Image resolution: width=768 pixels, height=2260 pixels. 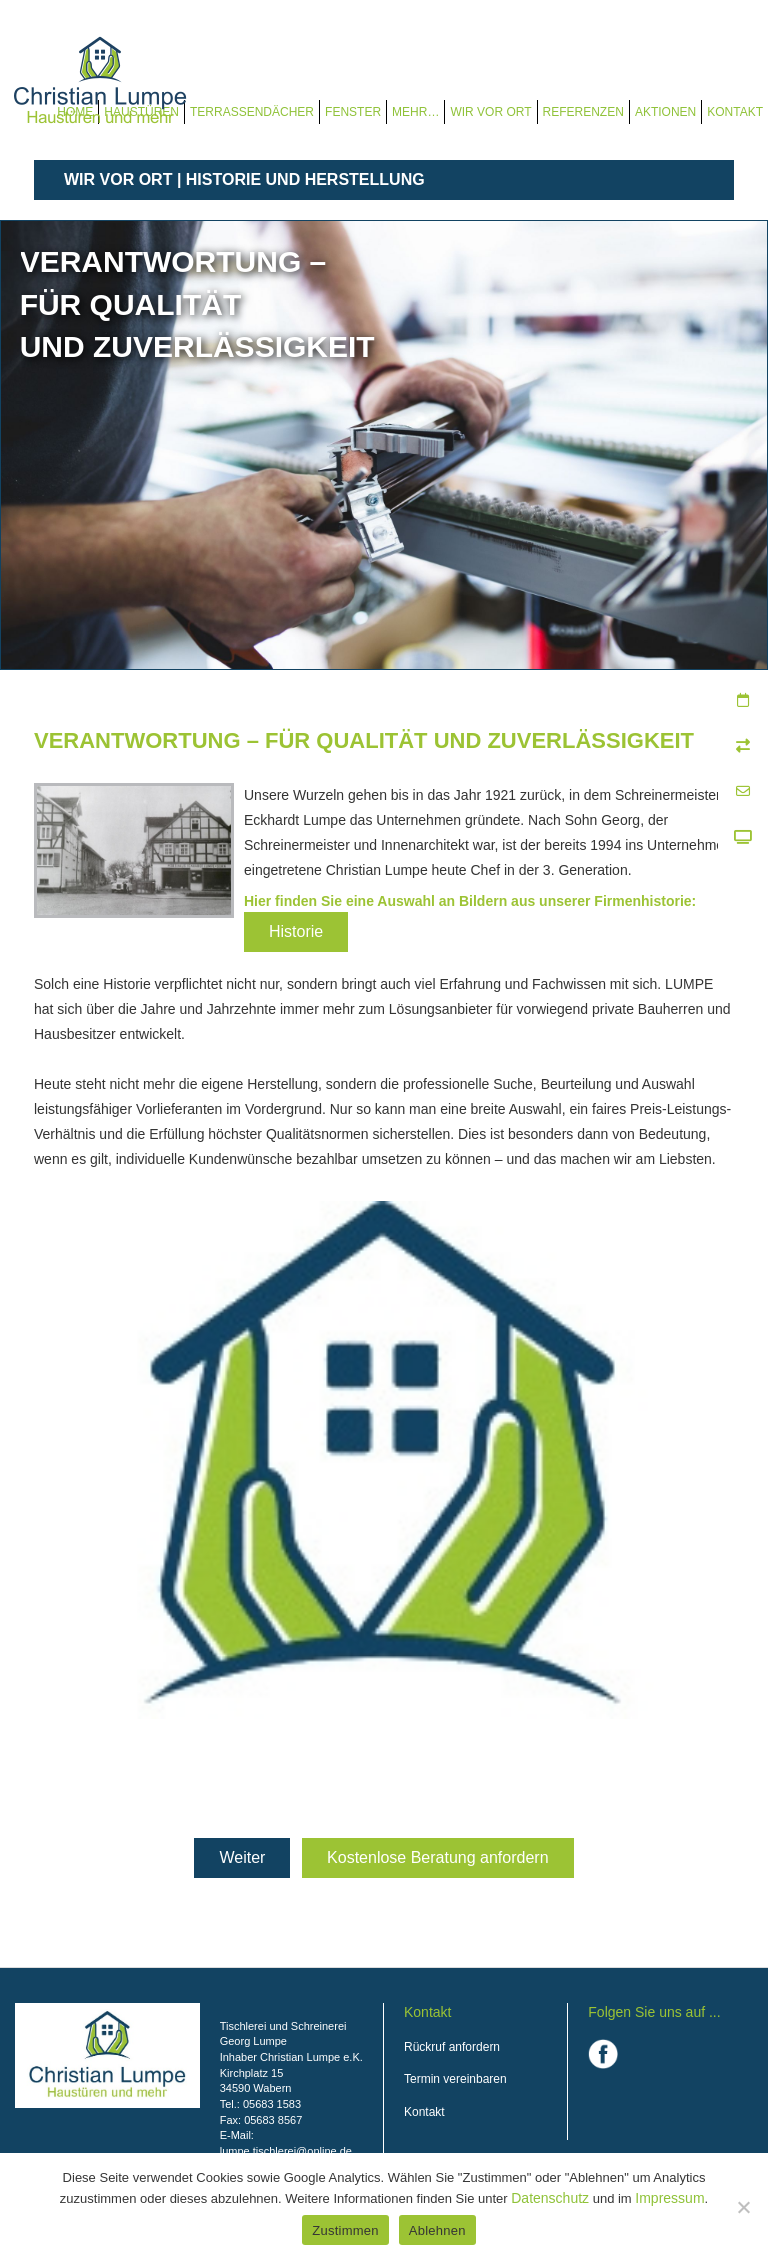 I want to click on [Ablehnen], so click(x=743, y=2207).